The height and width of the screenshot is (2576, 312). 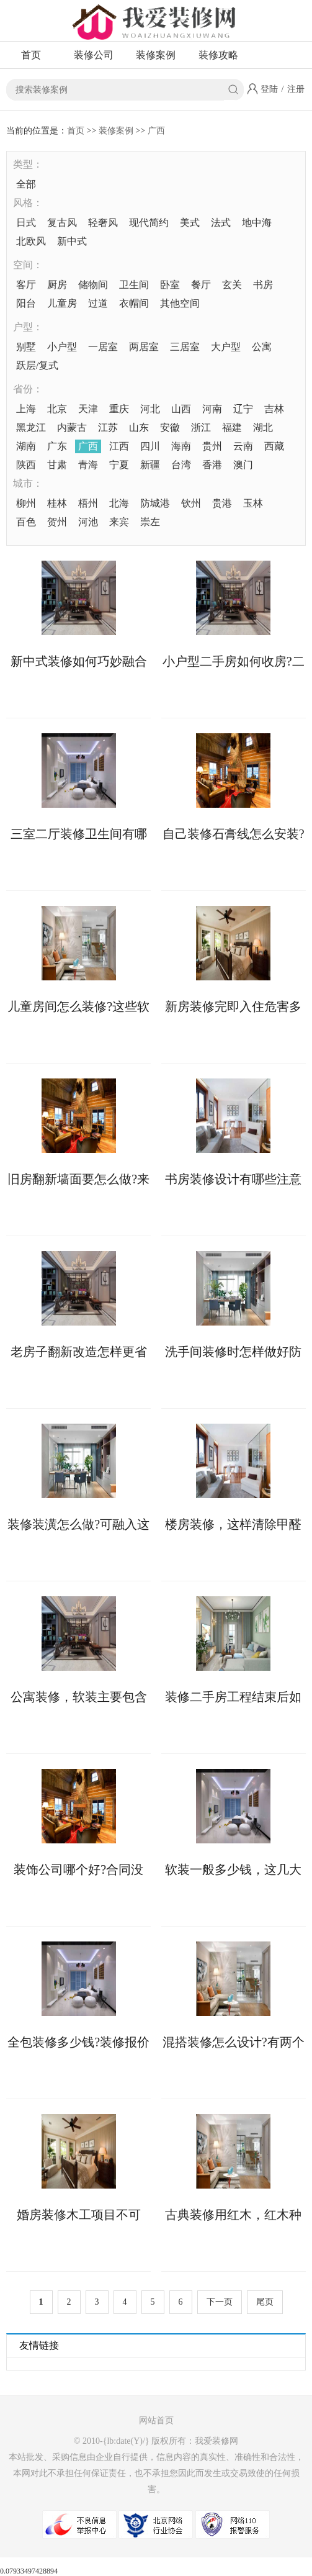 What do you see at coordinates (62, 346) in the screenshot?
I see `小户型` at bounding box center [62, 346].